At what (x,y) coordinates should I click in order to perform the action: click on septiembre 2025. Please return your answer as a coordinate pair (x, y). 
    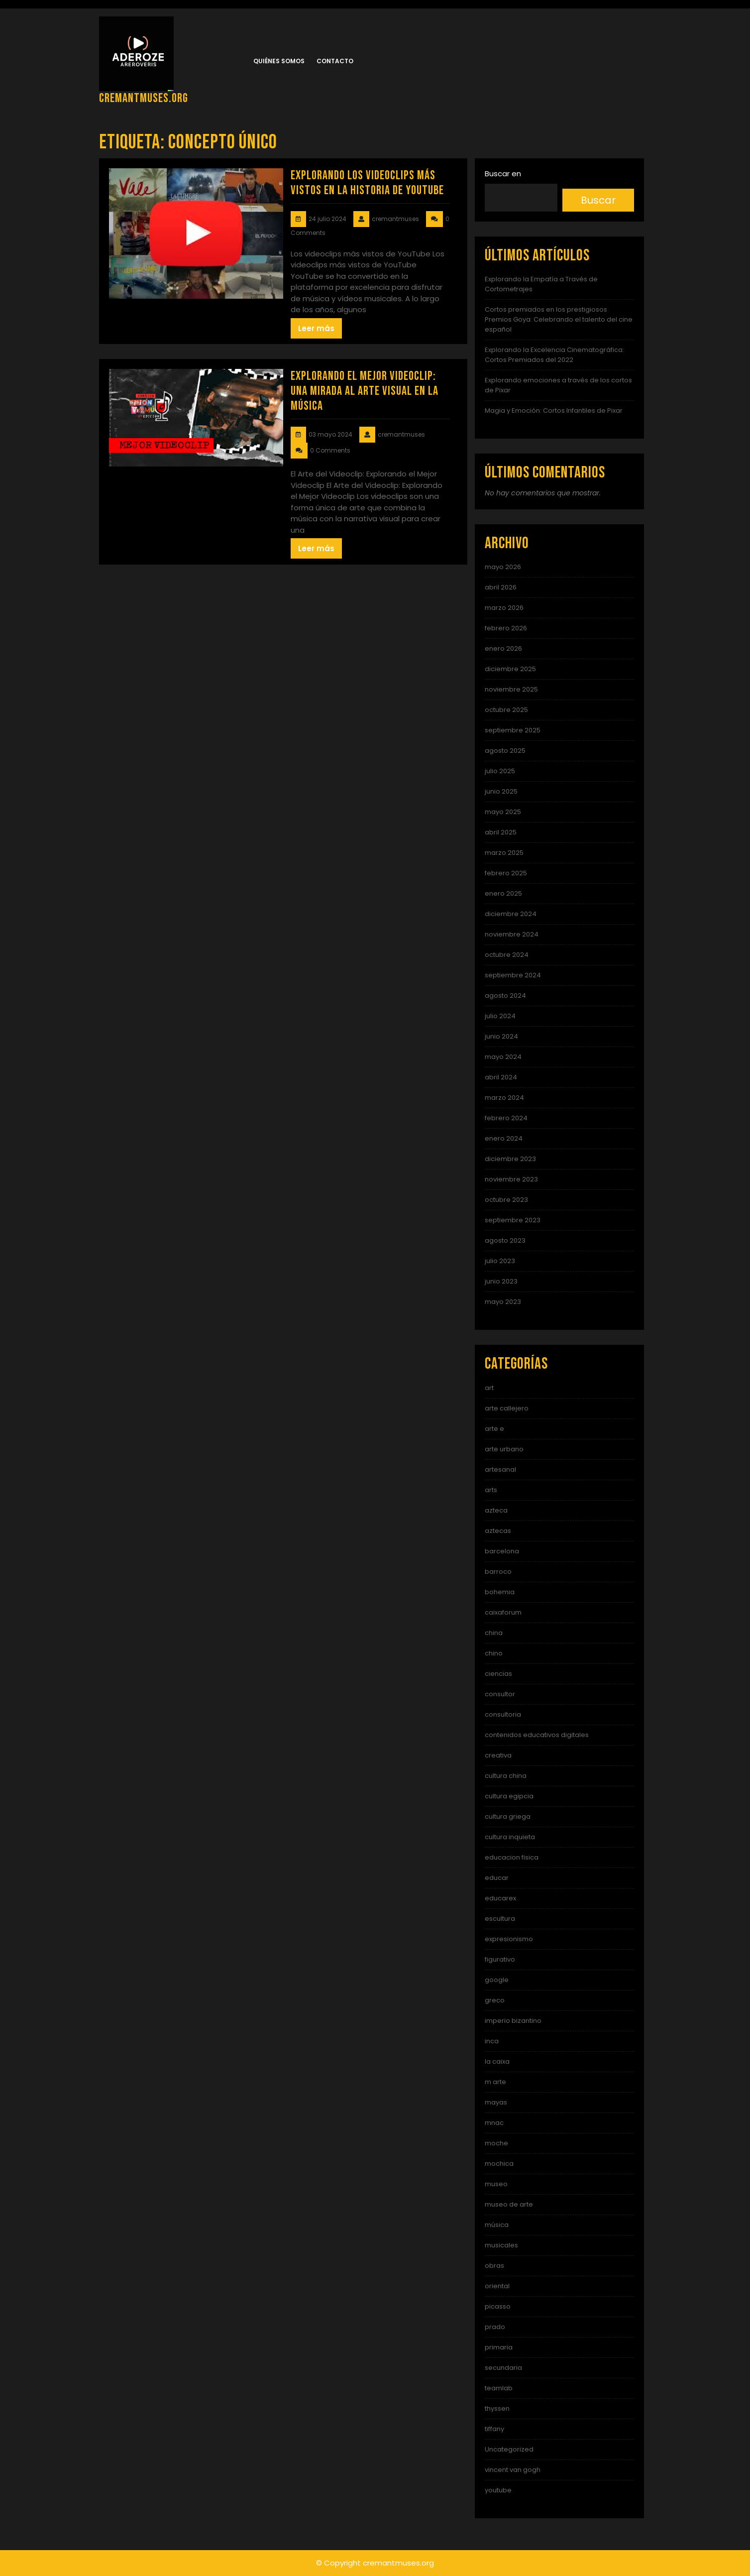
    Looking at the image, I should click on (512, 730).